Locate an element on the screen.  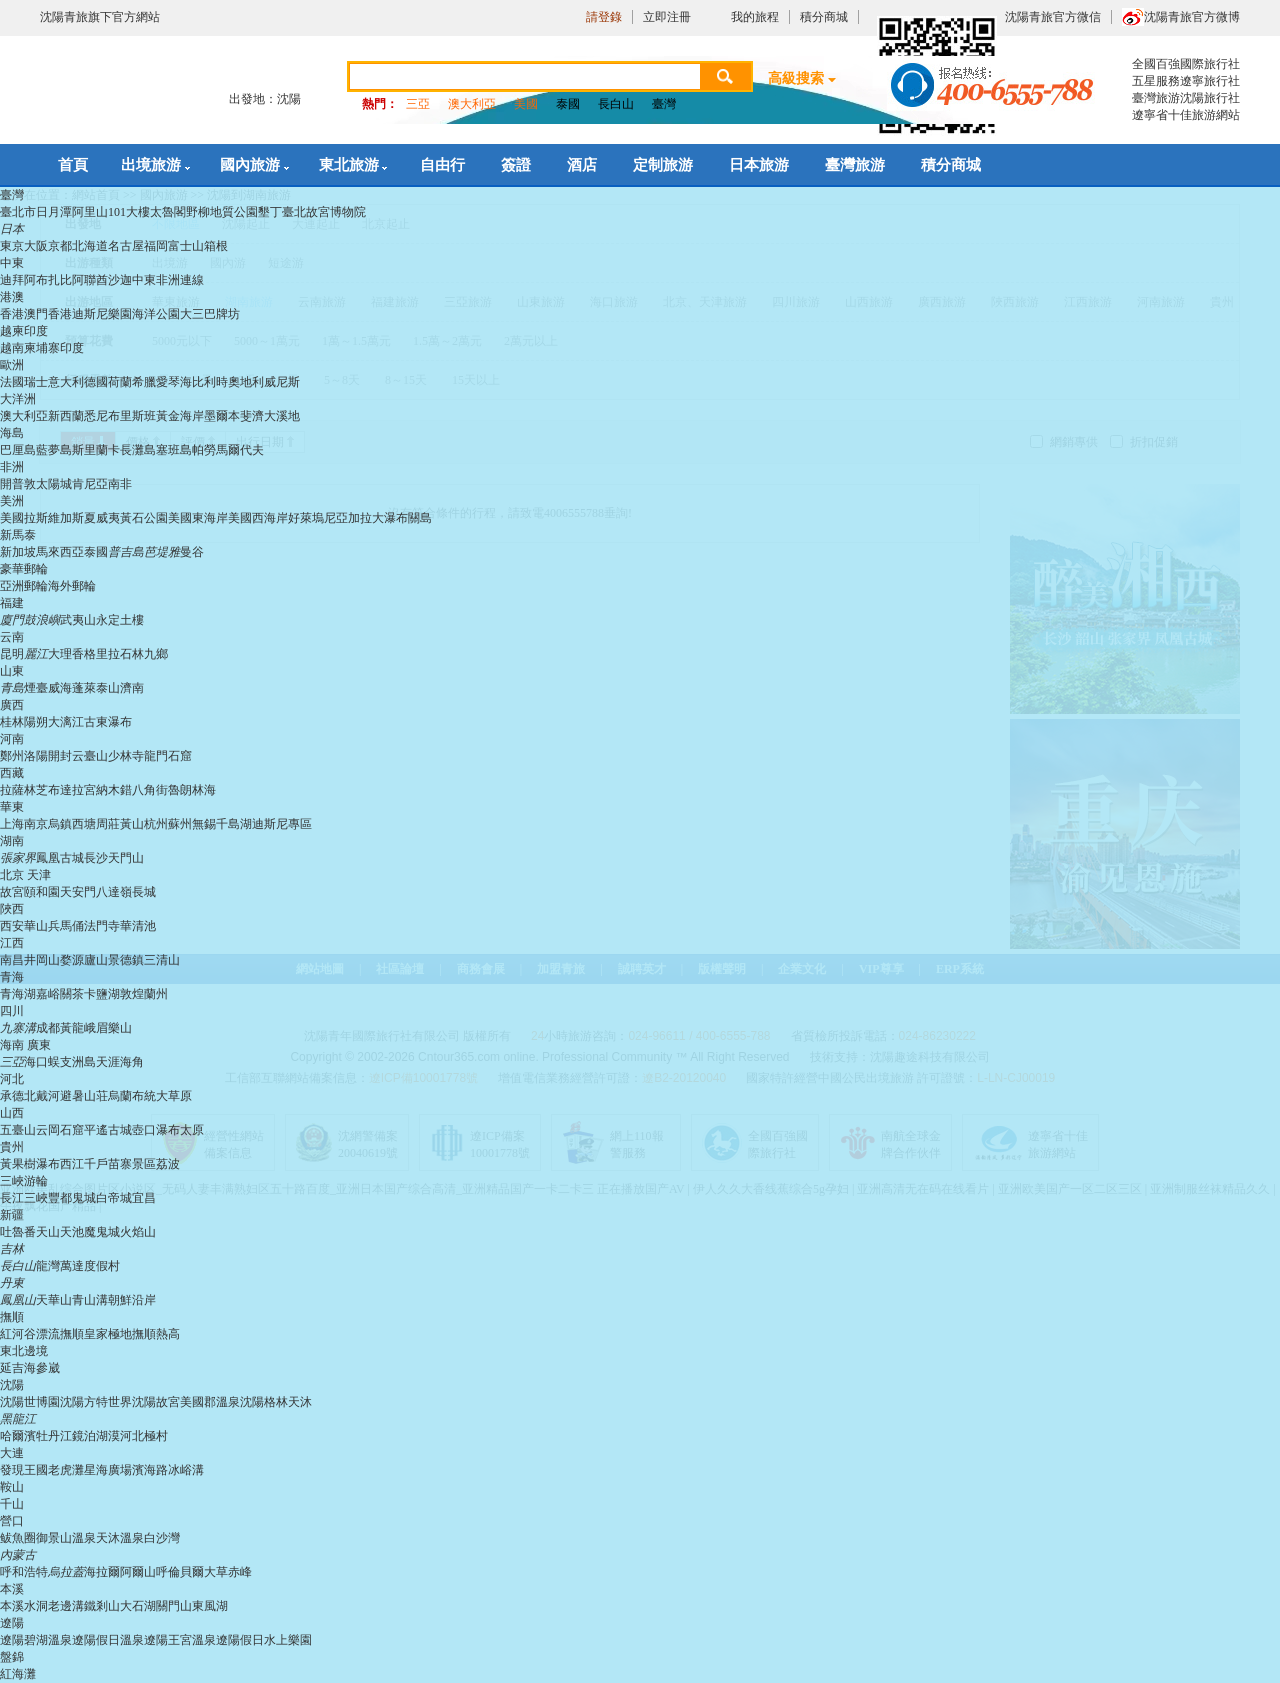
墨爾本 is located at coordinates (222, 416).